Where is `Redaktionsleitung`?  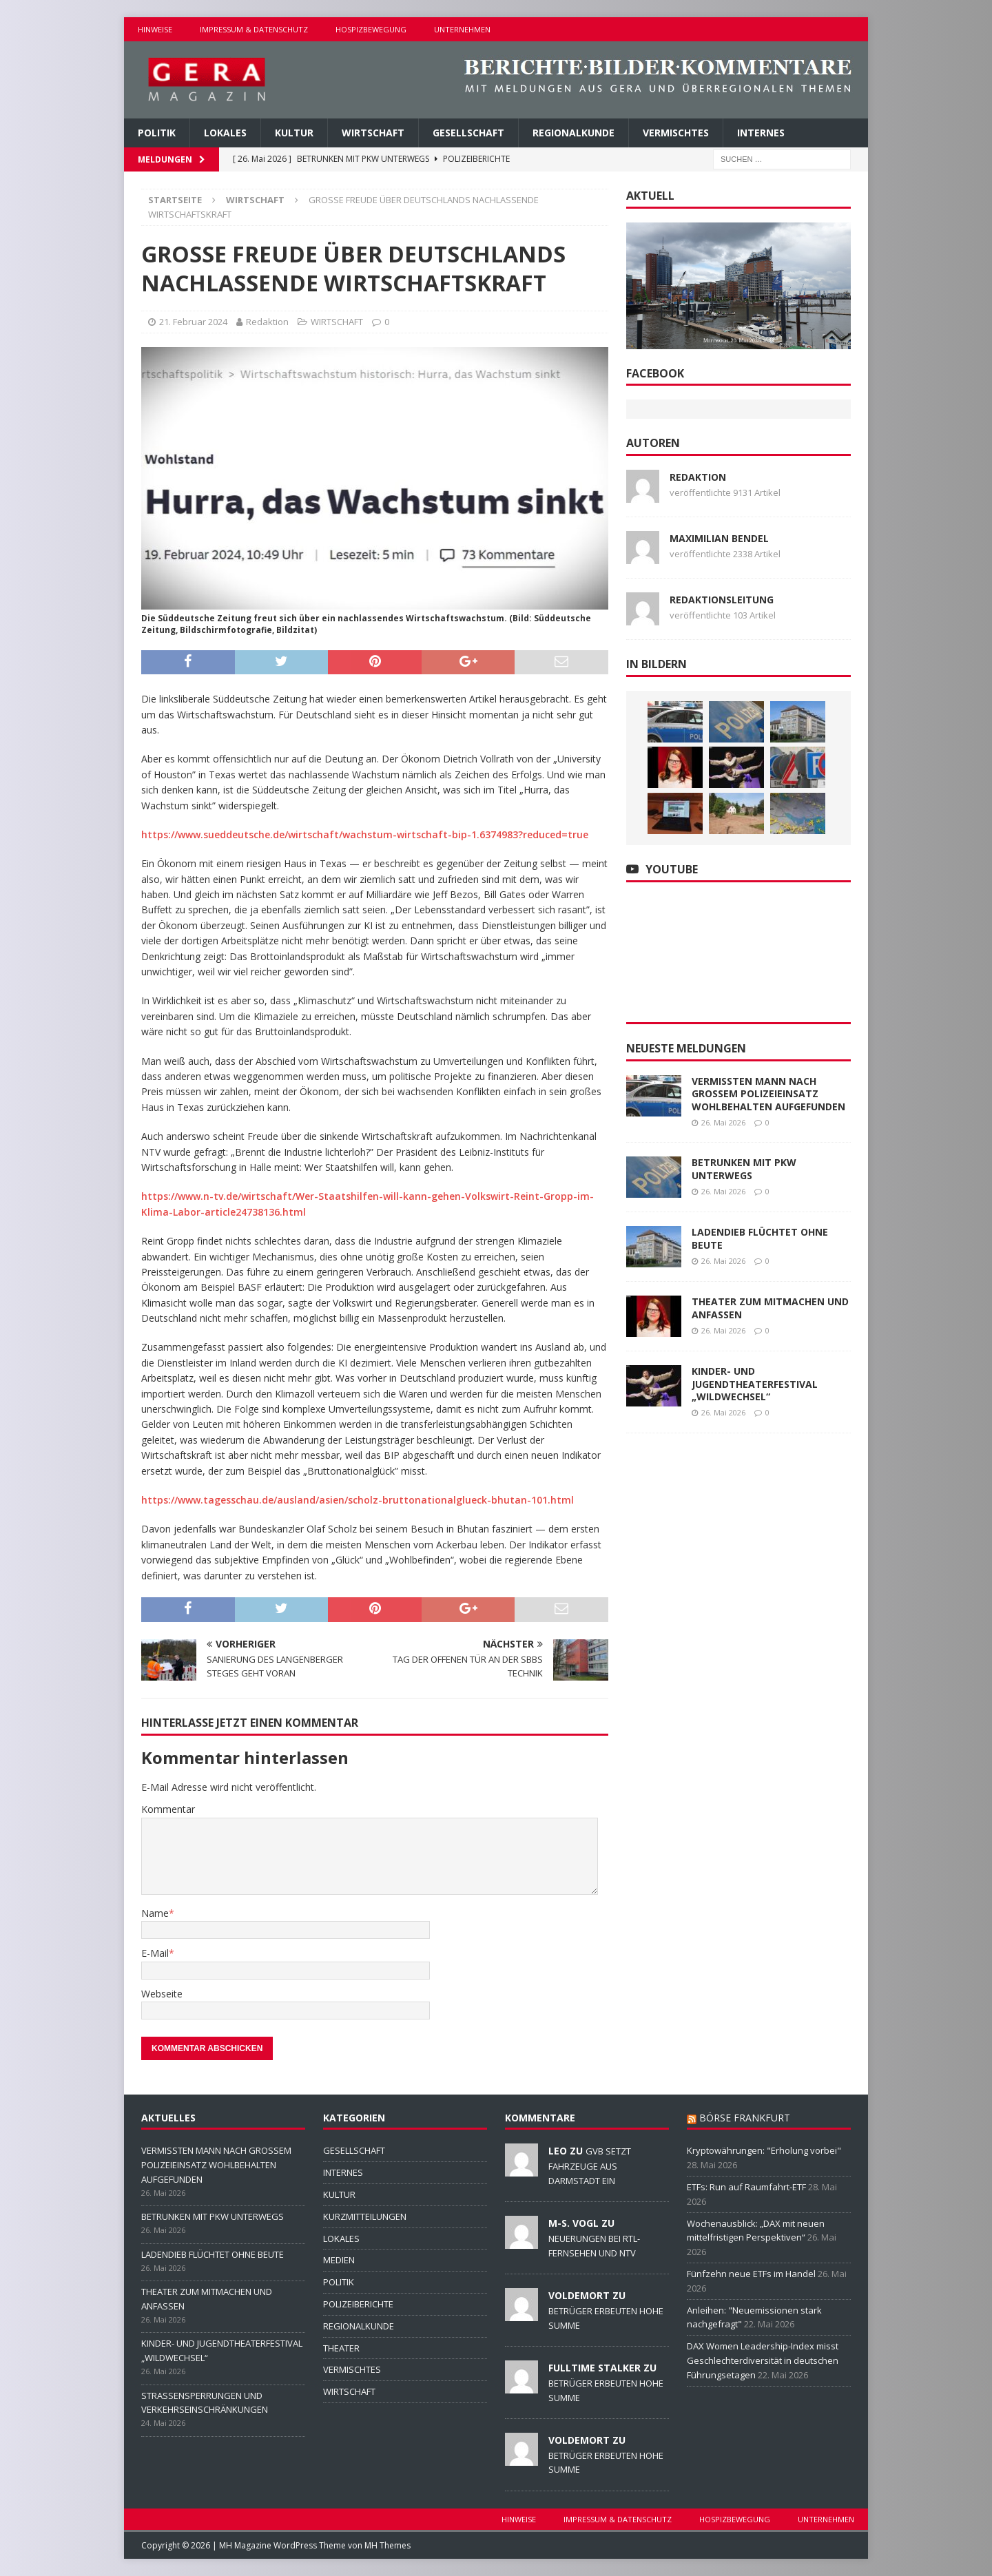
Redaktionsleitung is located at coordinates (722, 599).